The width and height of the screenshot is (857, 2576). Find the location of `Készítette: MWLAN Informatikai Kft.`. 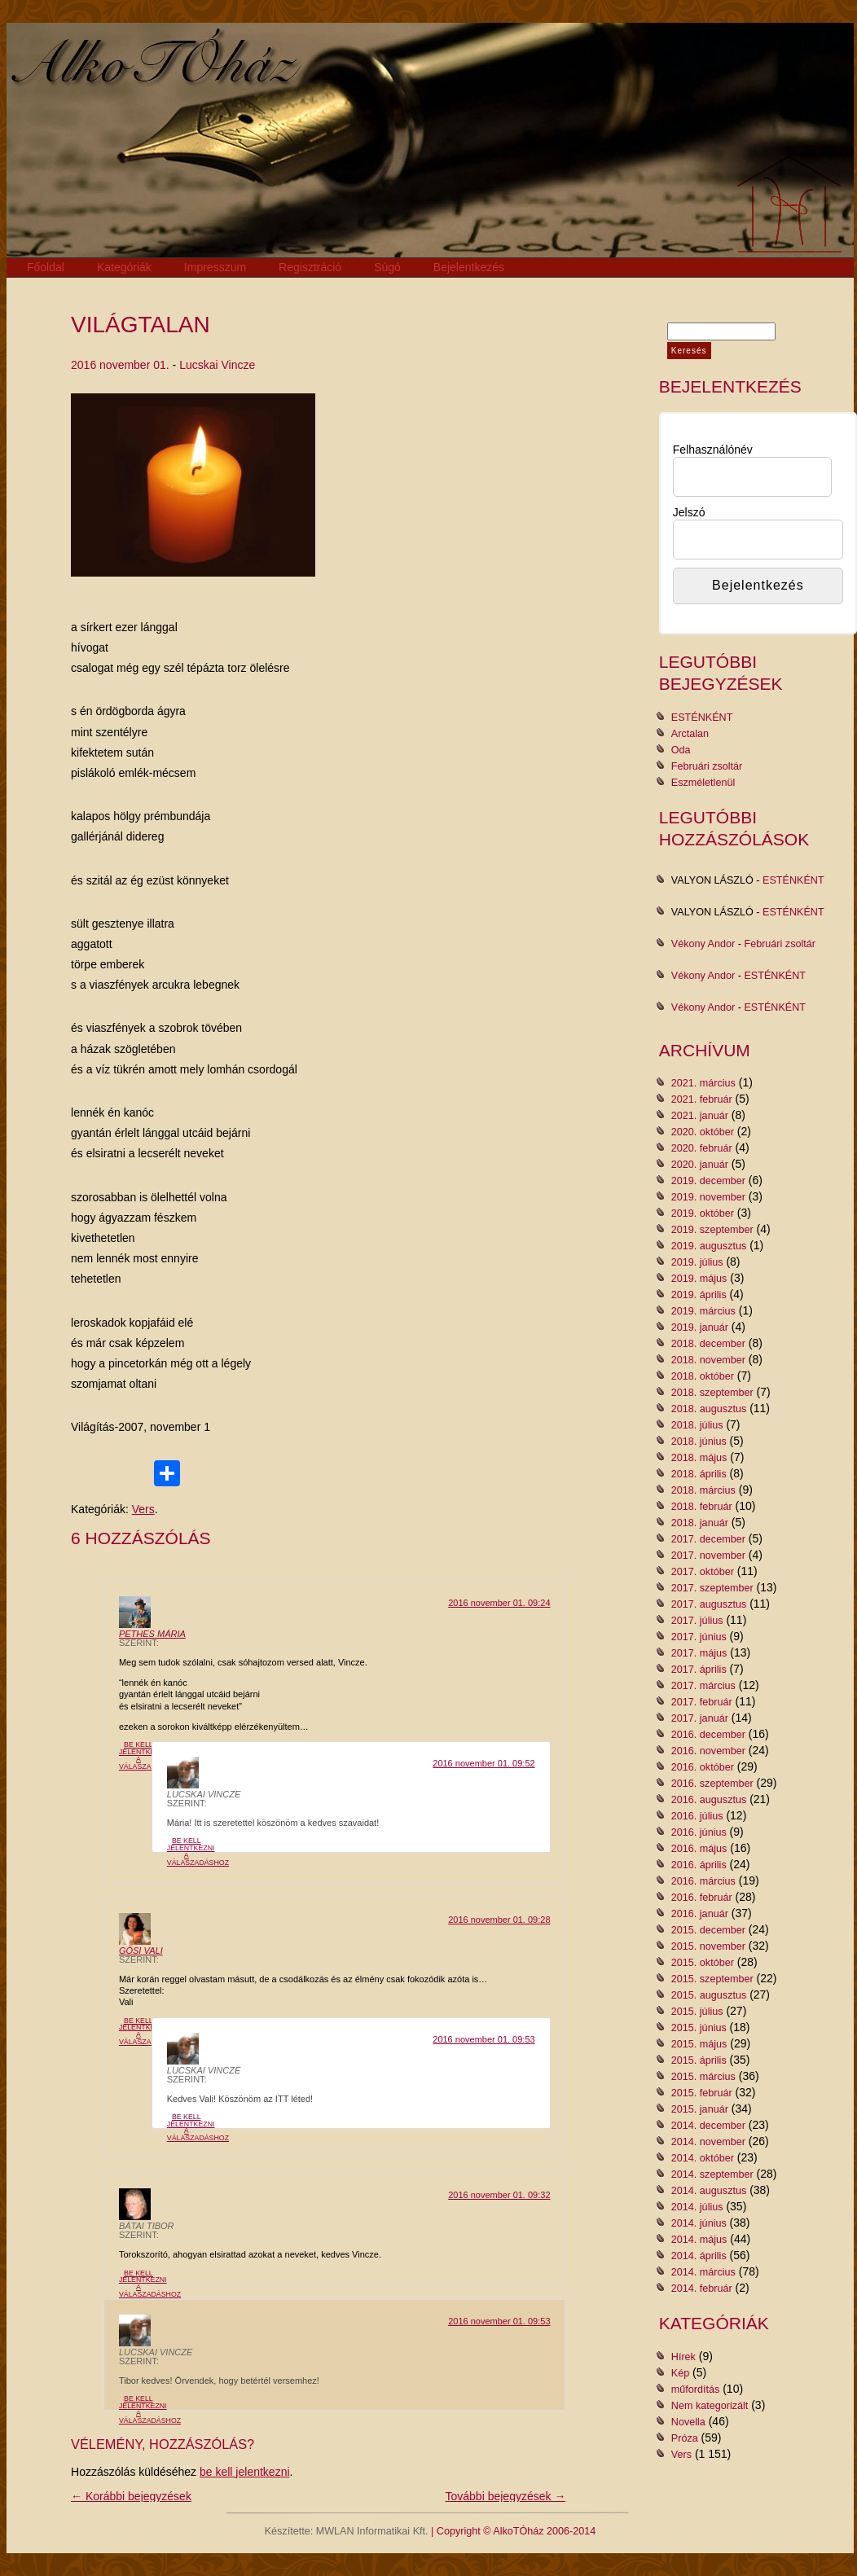

Készítette: MWLAN Informatikai Kft. is located at coordinates (346, 2531).